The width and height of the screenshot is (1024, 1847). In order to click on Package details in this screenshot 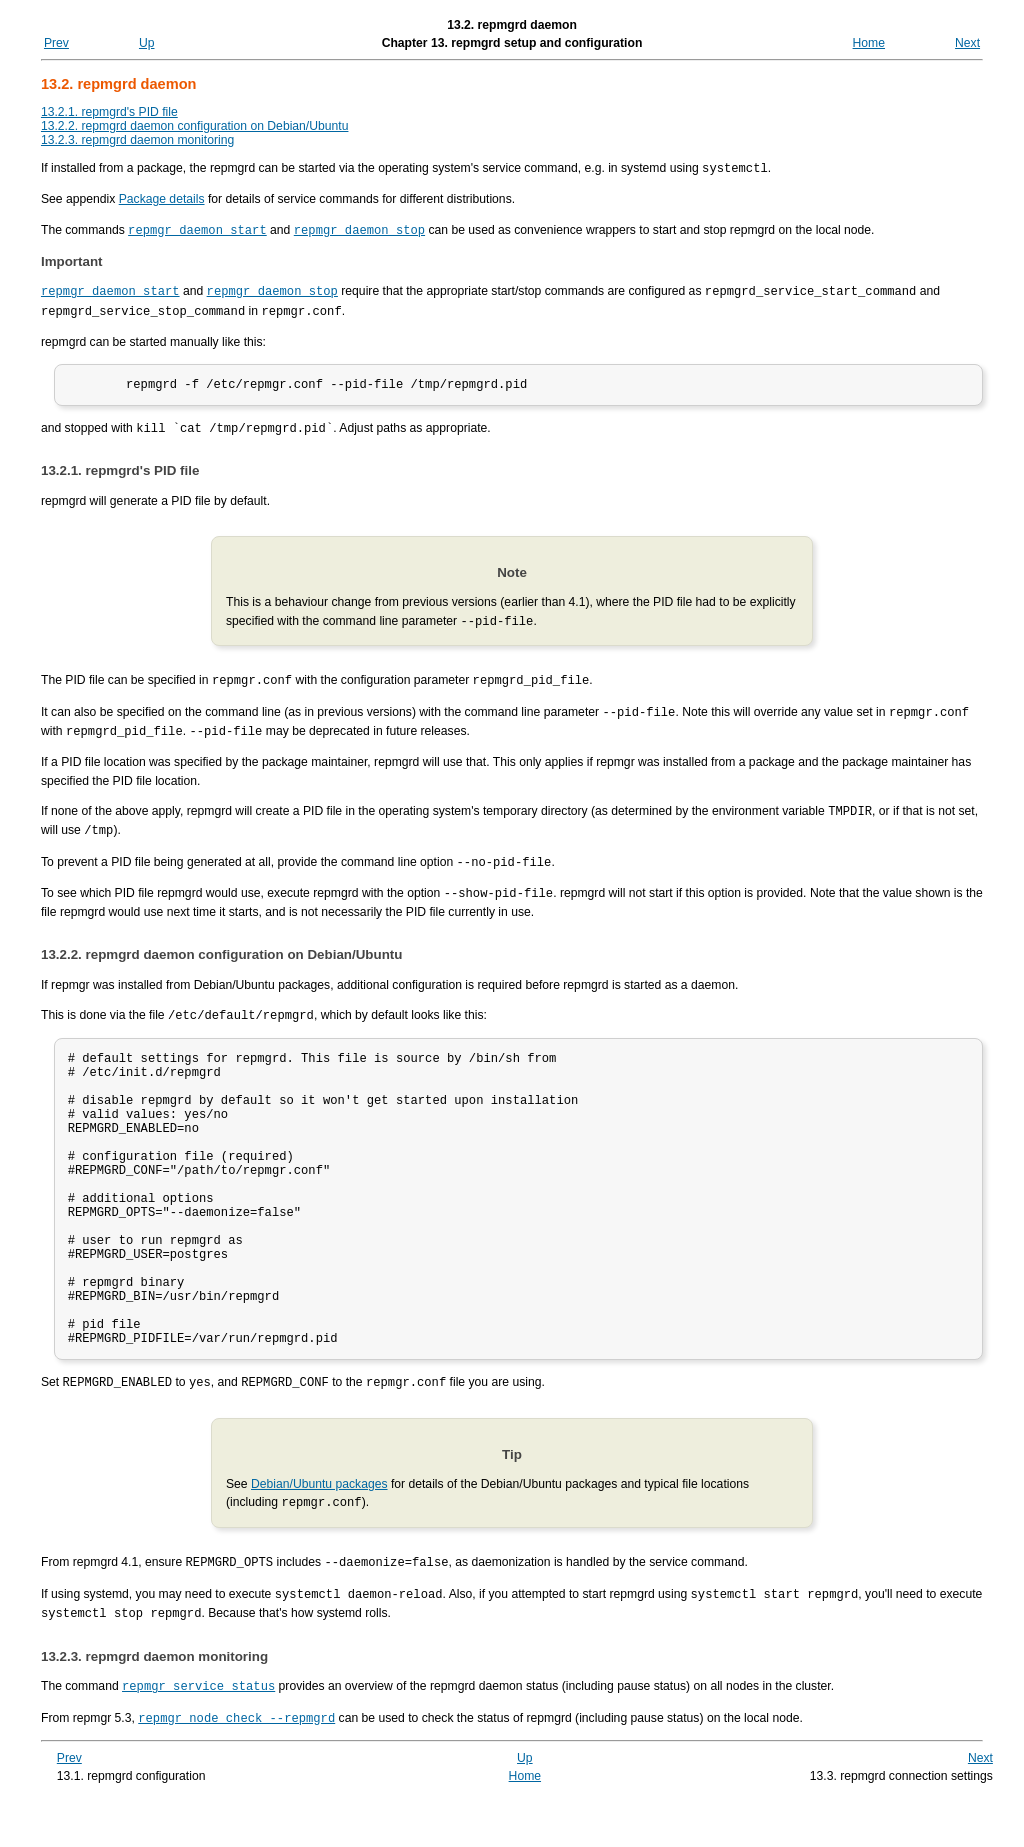, I will do `click(162, 198)`.